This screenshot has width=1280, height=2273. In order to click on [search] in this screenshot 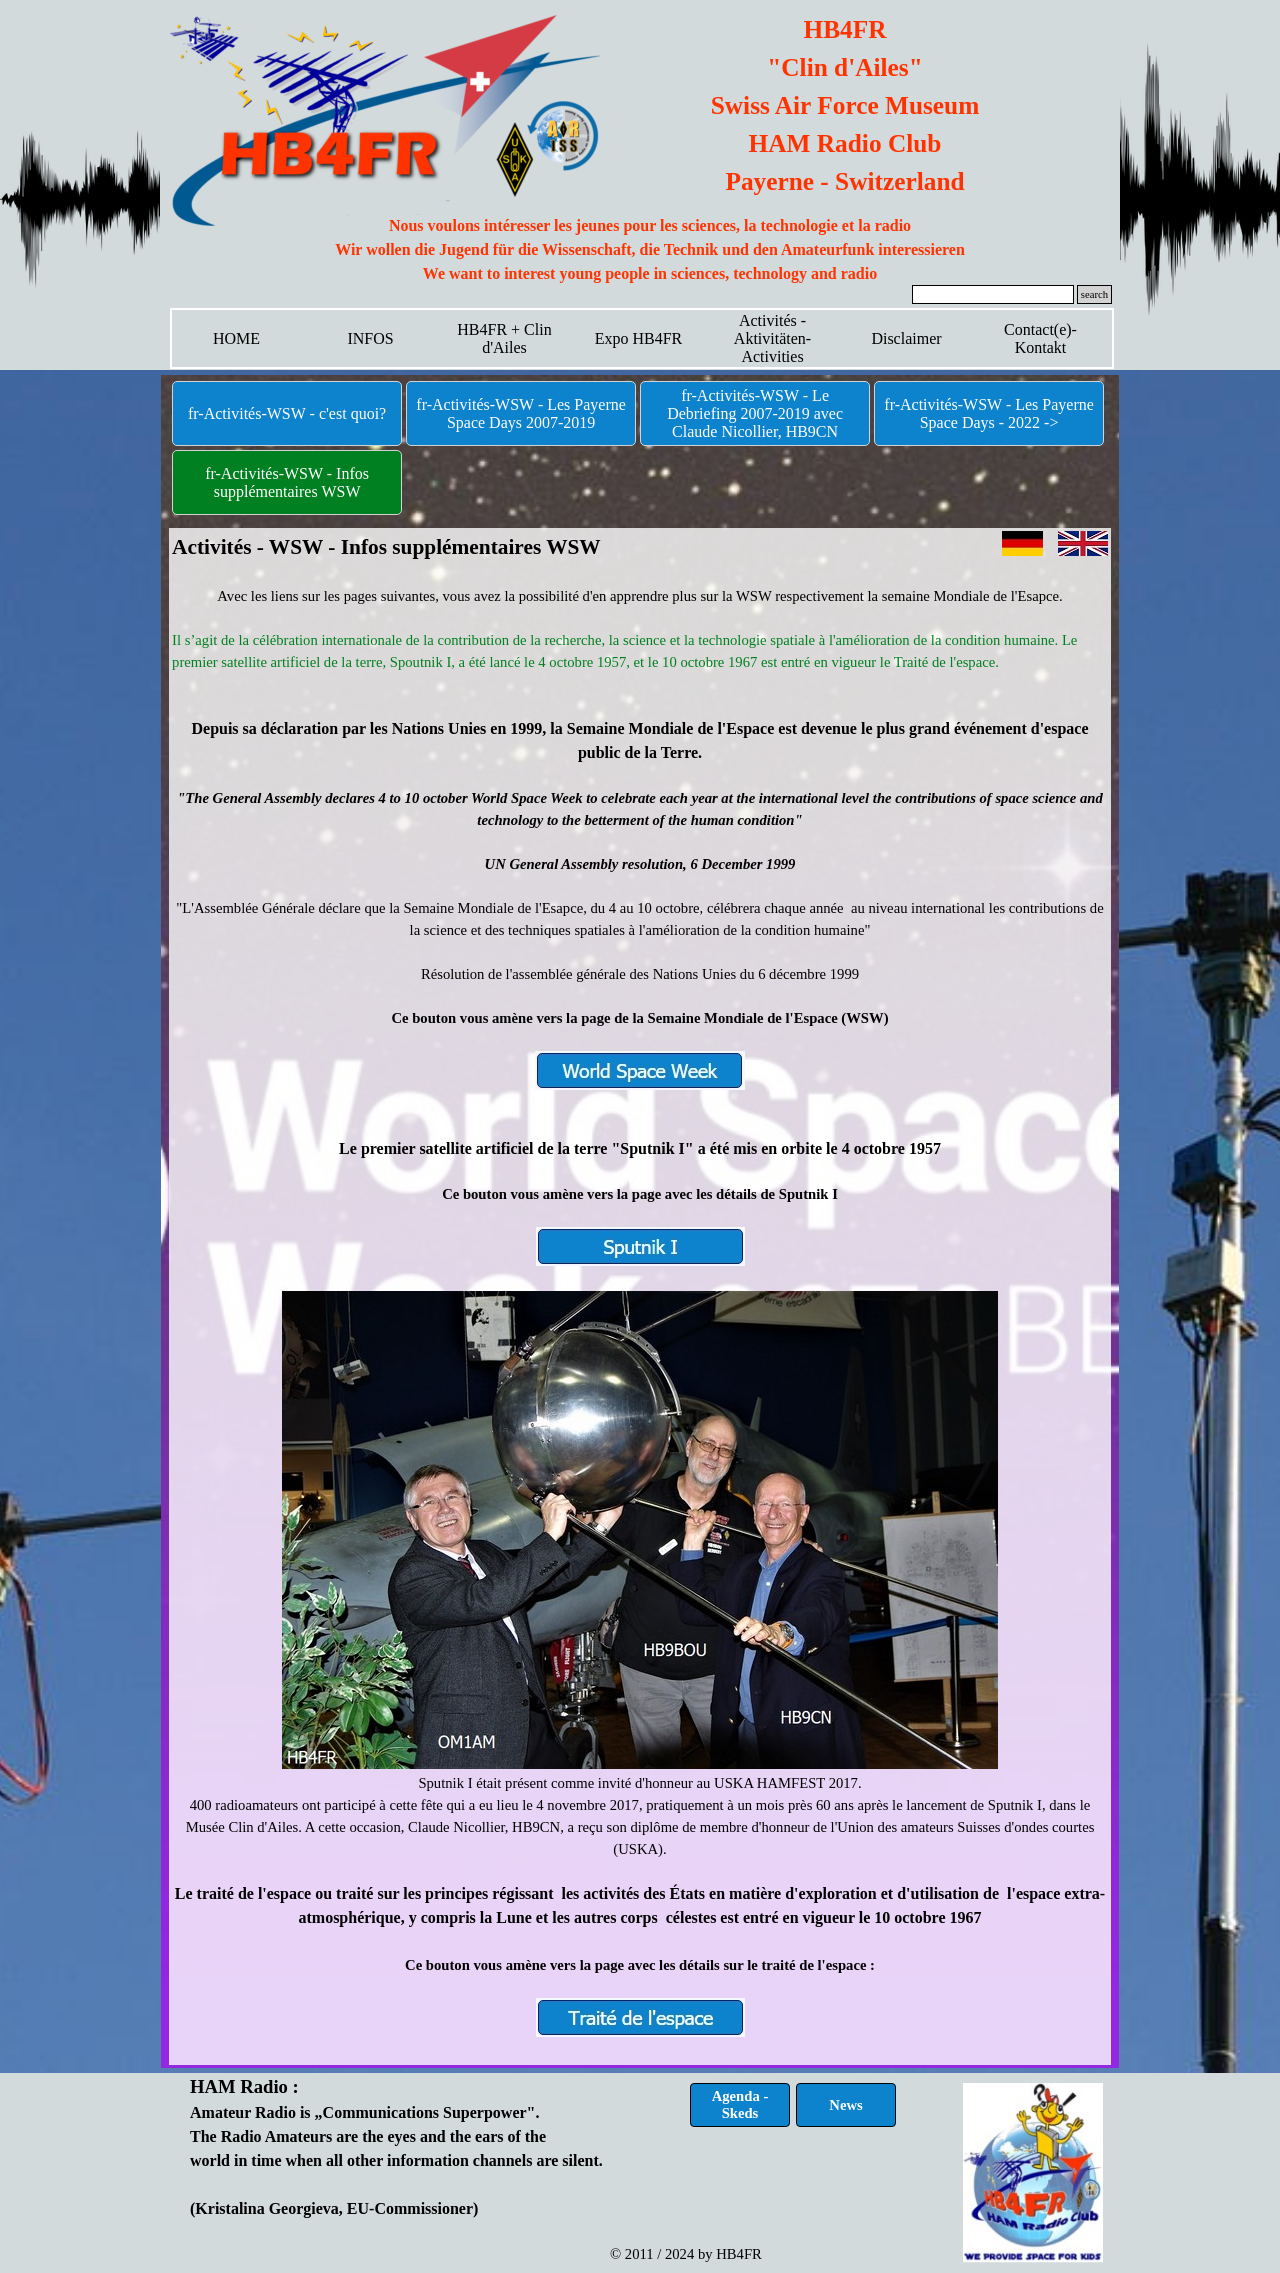, I will do `click(993, 294)`.